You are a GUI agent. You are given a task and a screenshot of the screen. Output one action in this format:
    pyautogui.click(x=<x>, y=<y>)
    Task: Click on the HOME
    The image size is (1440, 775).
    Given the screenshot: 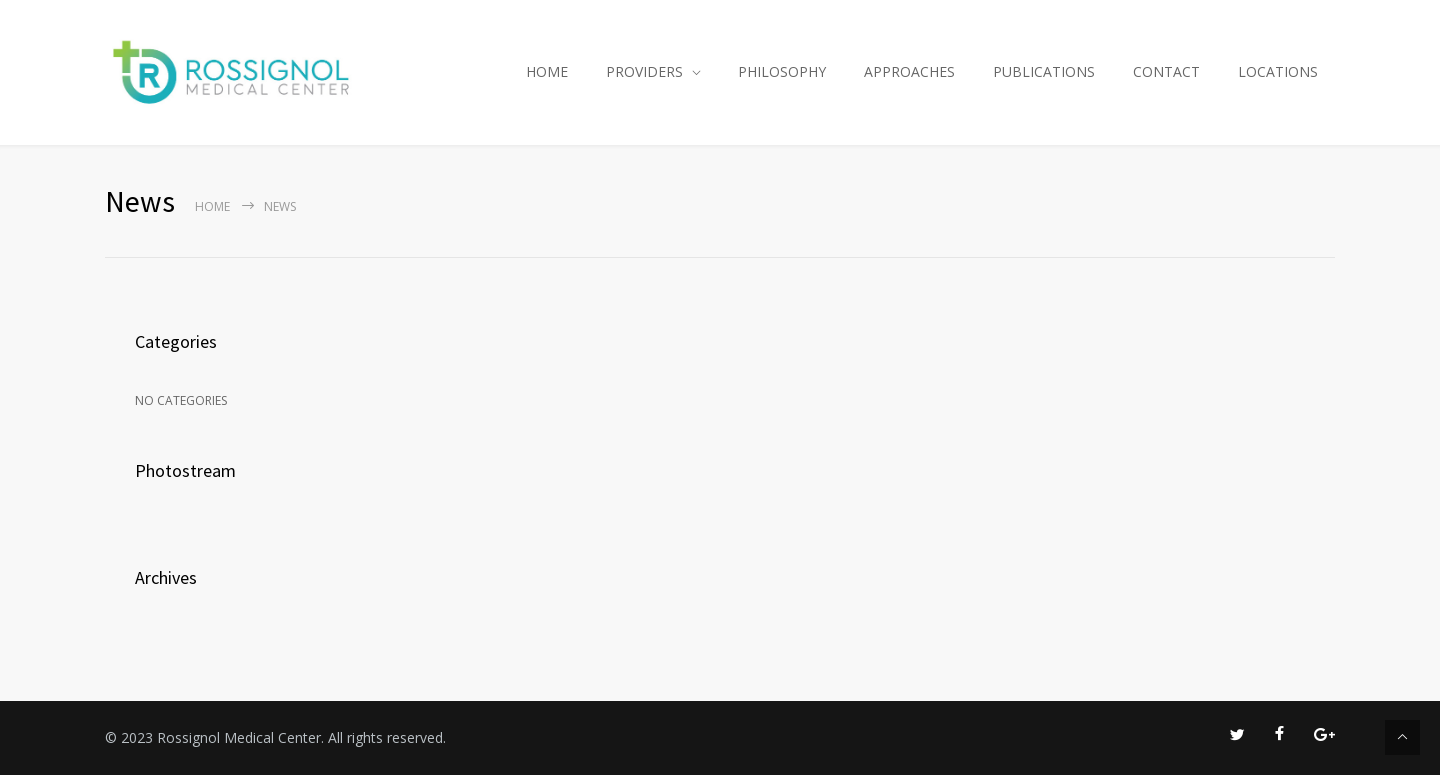 What is the action you would take?
    pyautogui.click(x=547, y=71)
    